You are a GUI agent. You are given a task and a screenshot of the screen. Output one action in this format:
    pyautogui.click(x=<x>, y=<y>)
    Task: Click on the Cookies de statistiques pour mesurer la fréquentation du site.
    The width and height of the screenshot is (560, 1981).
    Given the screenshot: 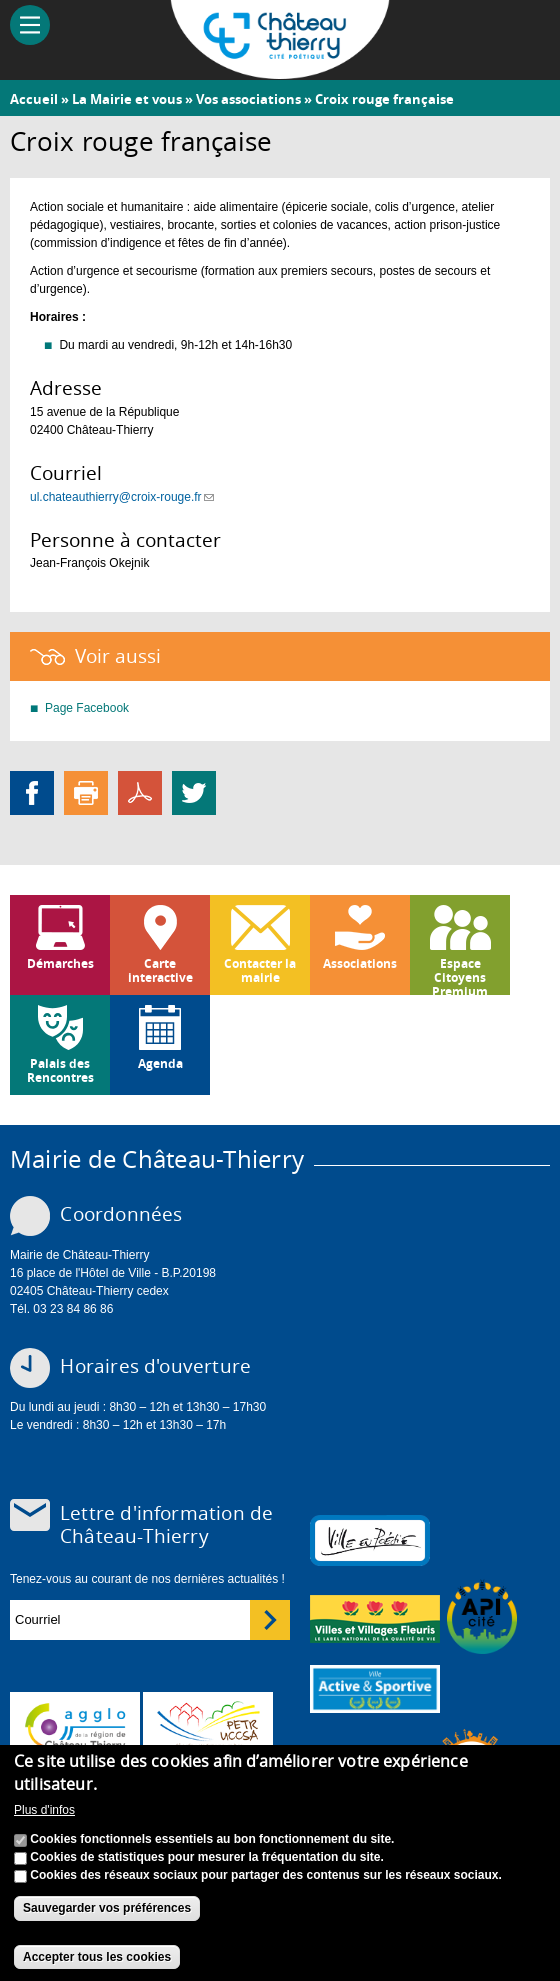 What is the action you would take?
    pyautogui.click(x=206, y=1857)
    